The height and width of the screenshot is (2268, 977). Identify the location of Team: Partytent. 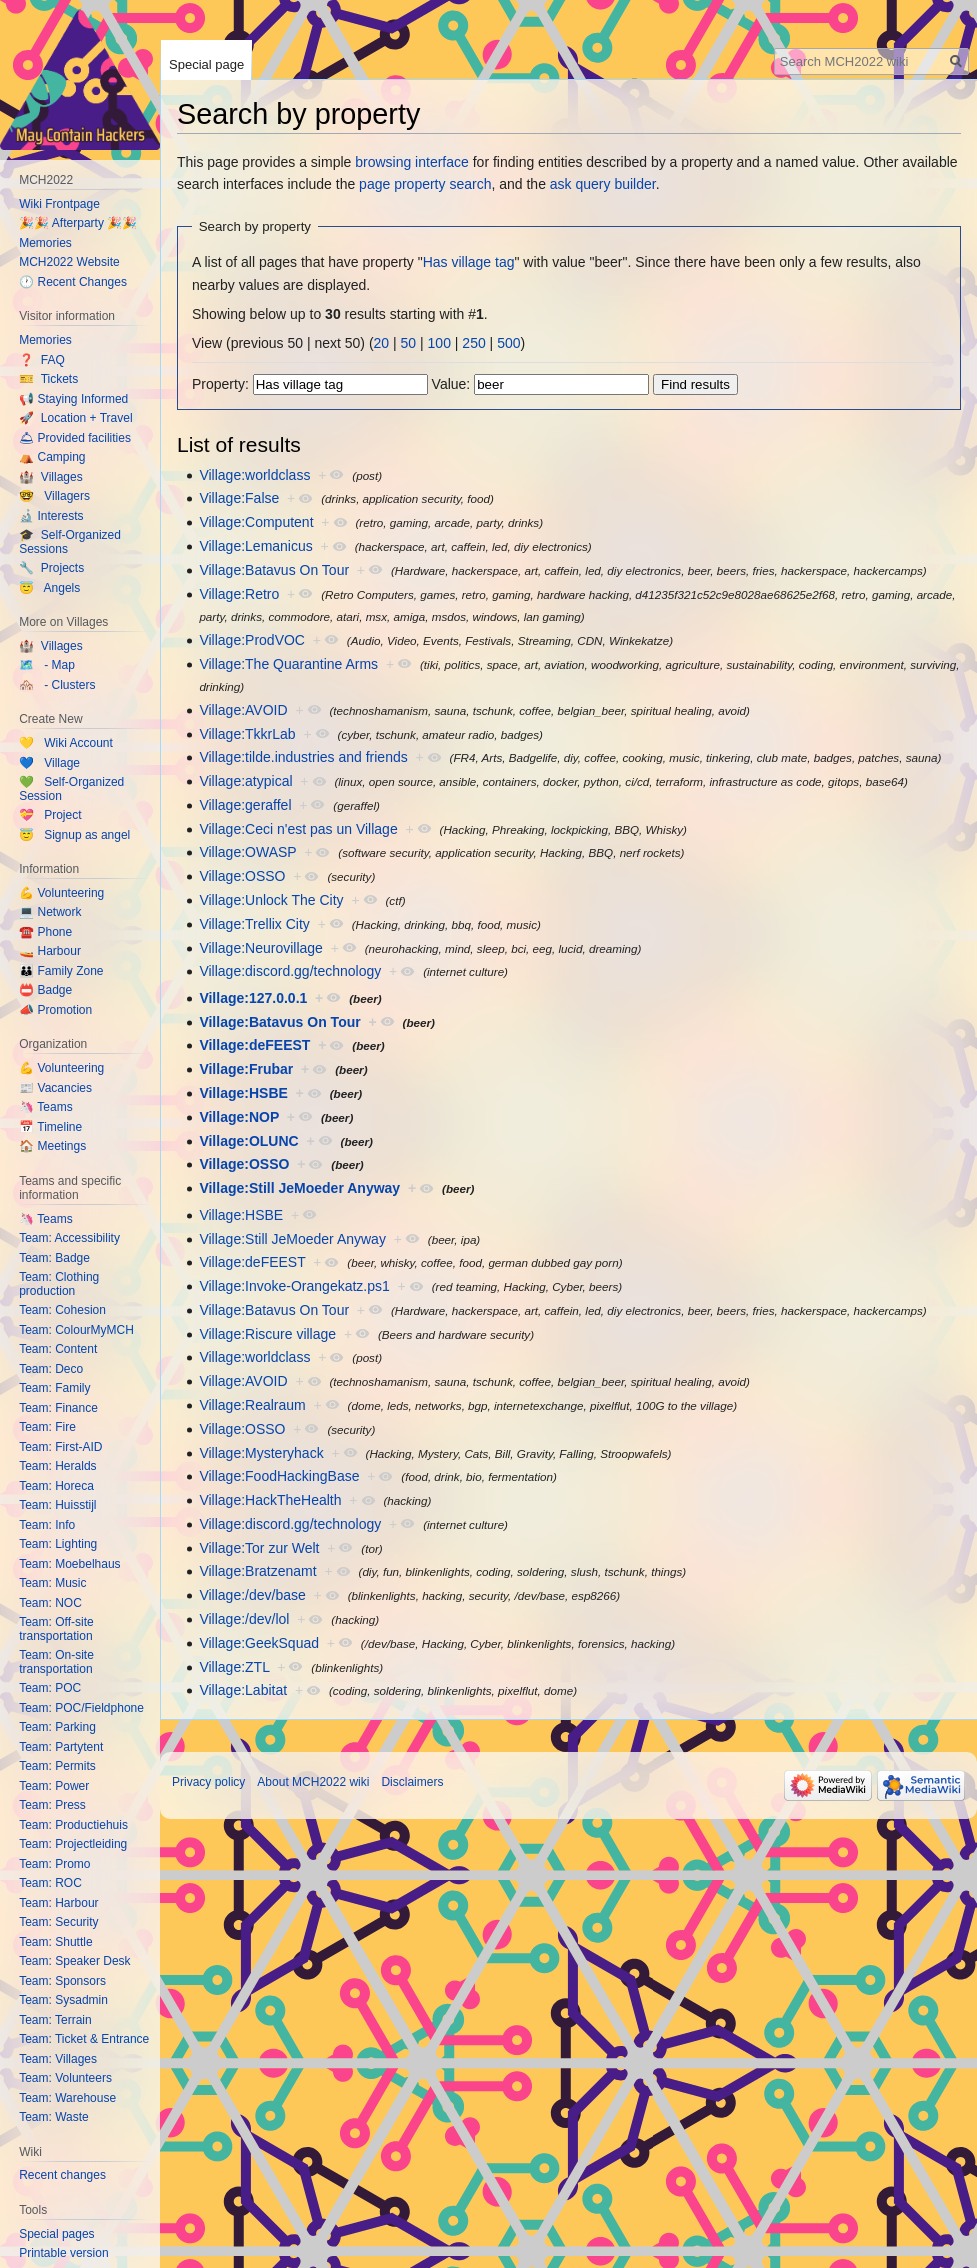
(61, 1747).